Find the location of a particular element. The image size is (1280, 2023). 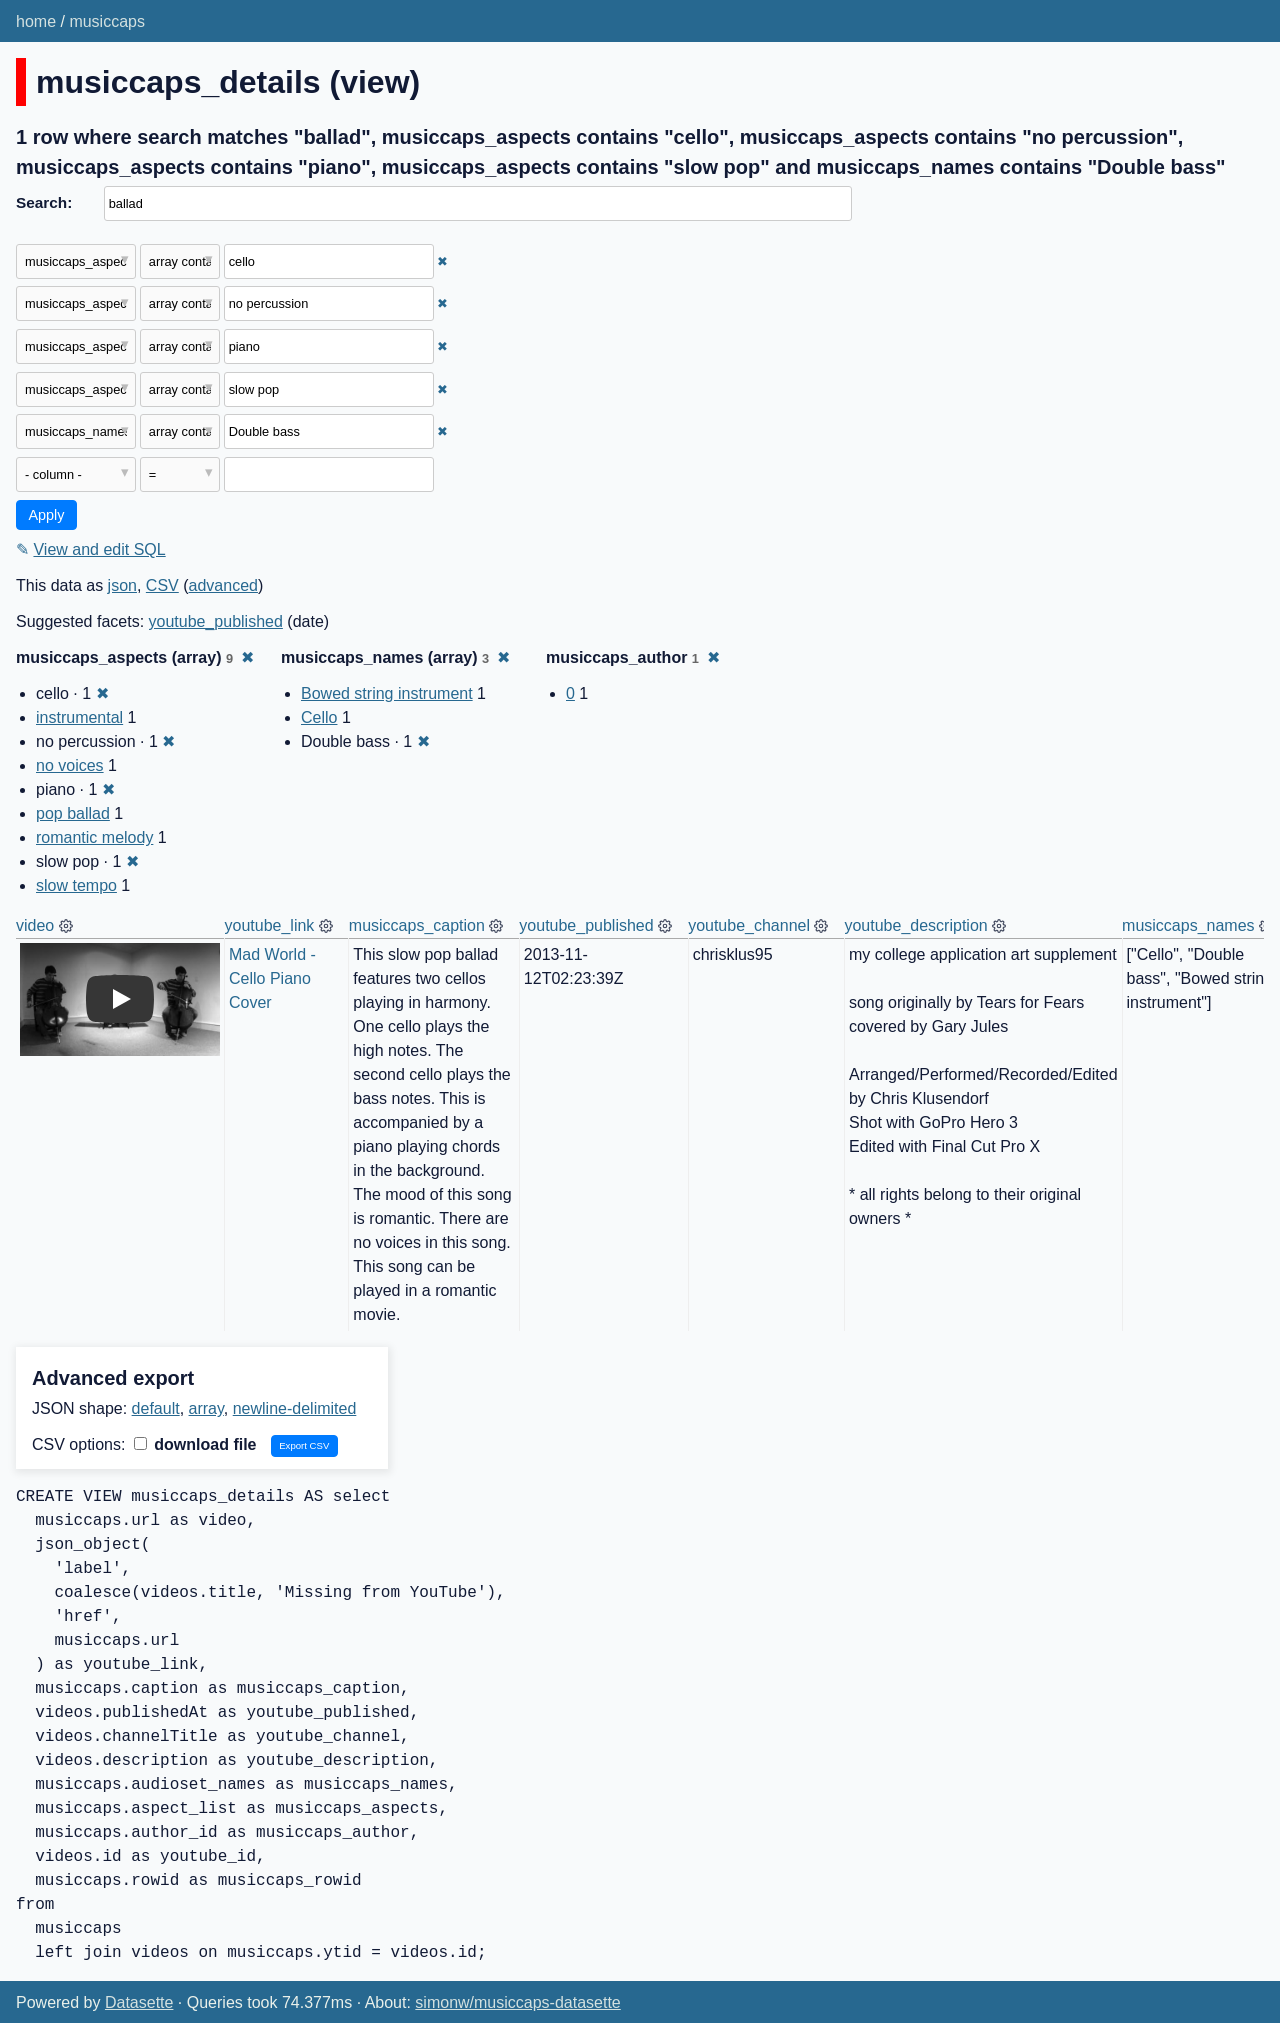

no voices is located at coordinates (70, 765).